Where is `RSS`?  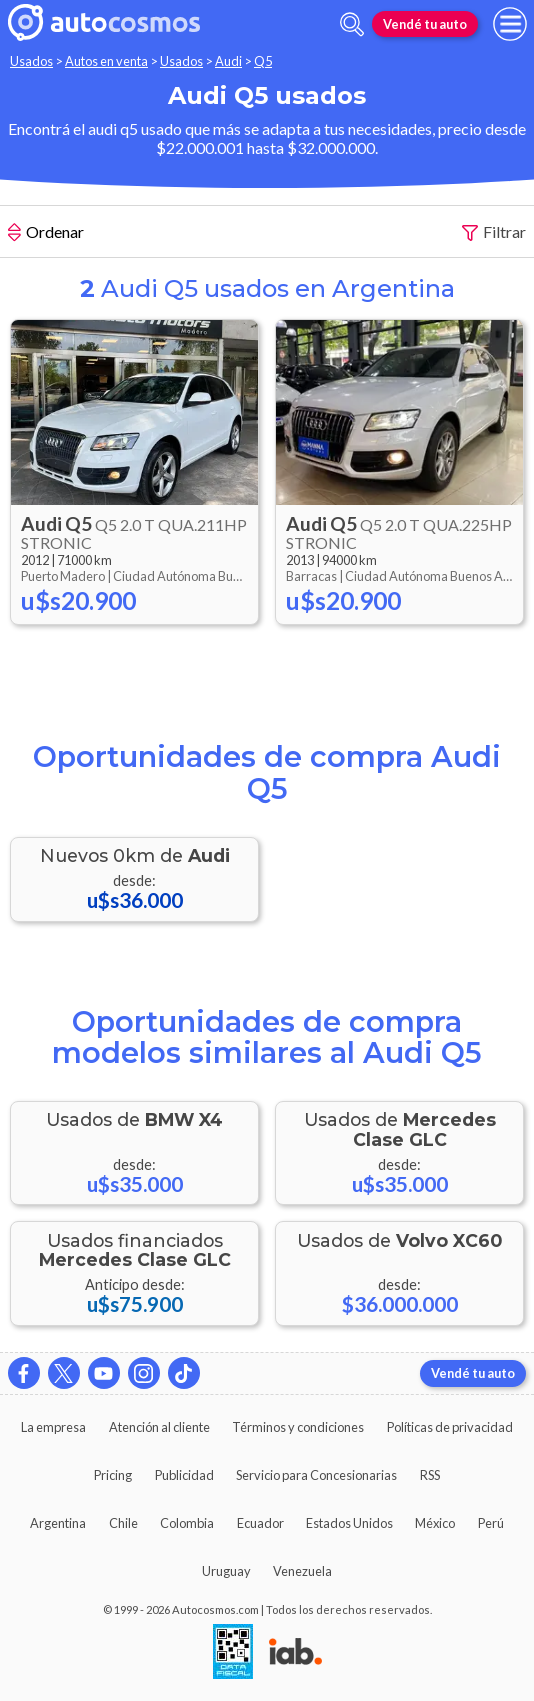
RSS is located at coordinates (430, 1475).